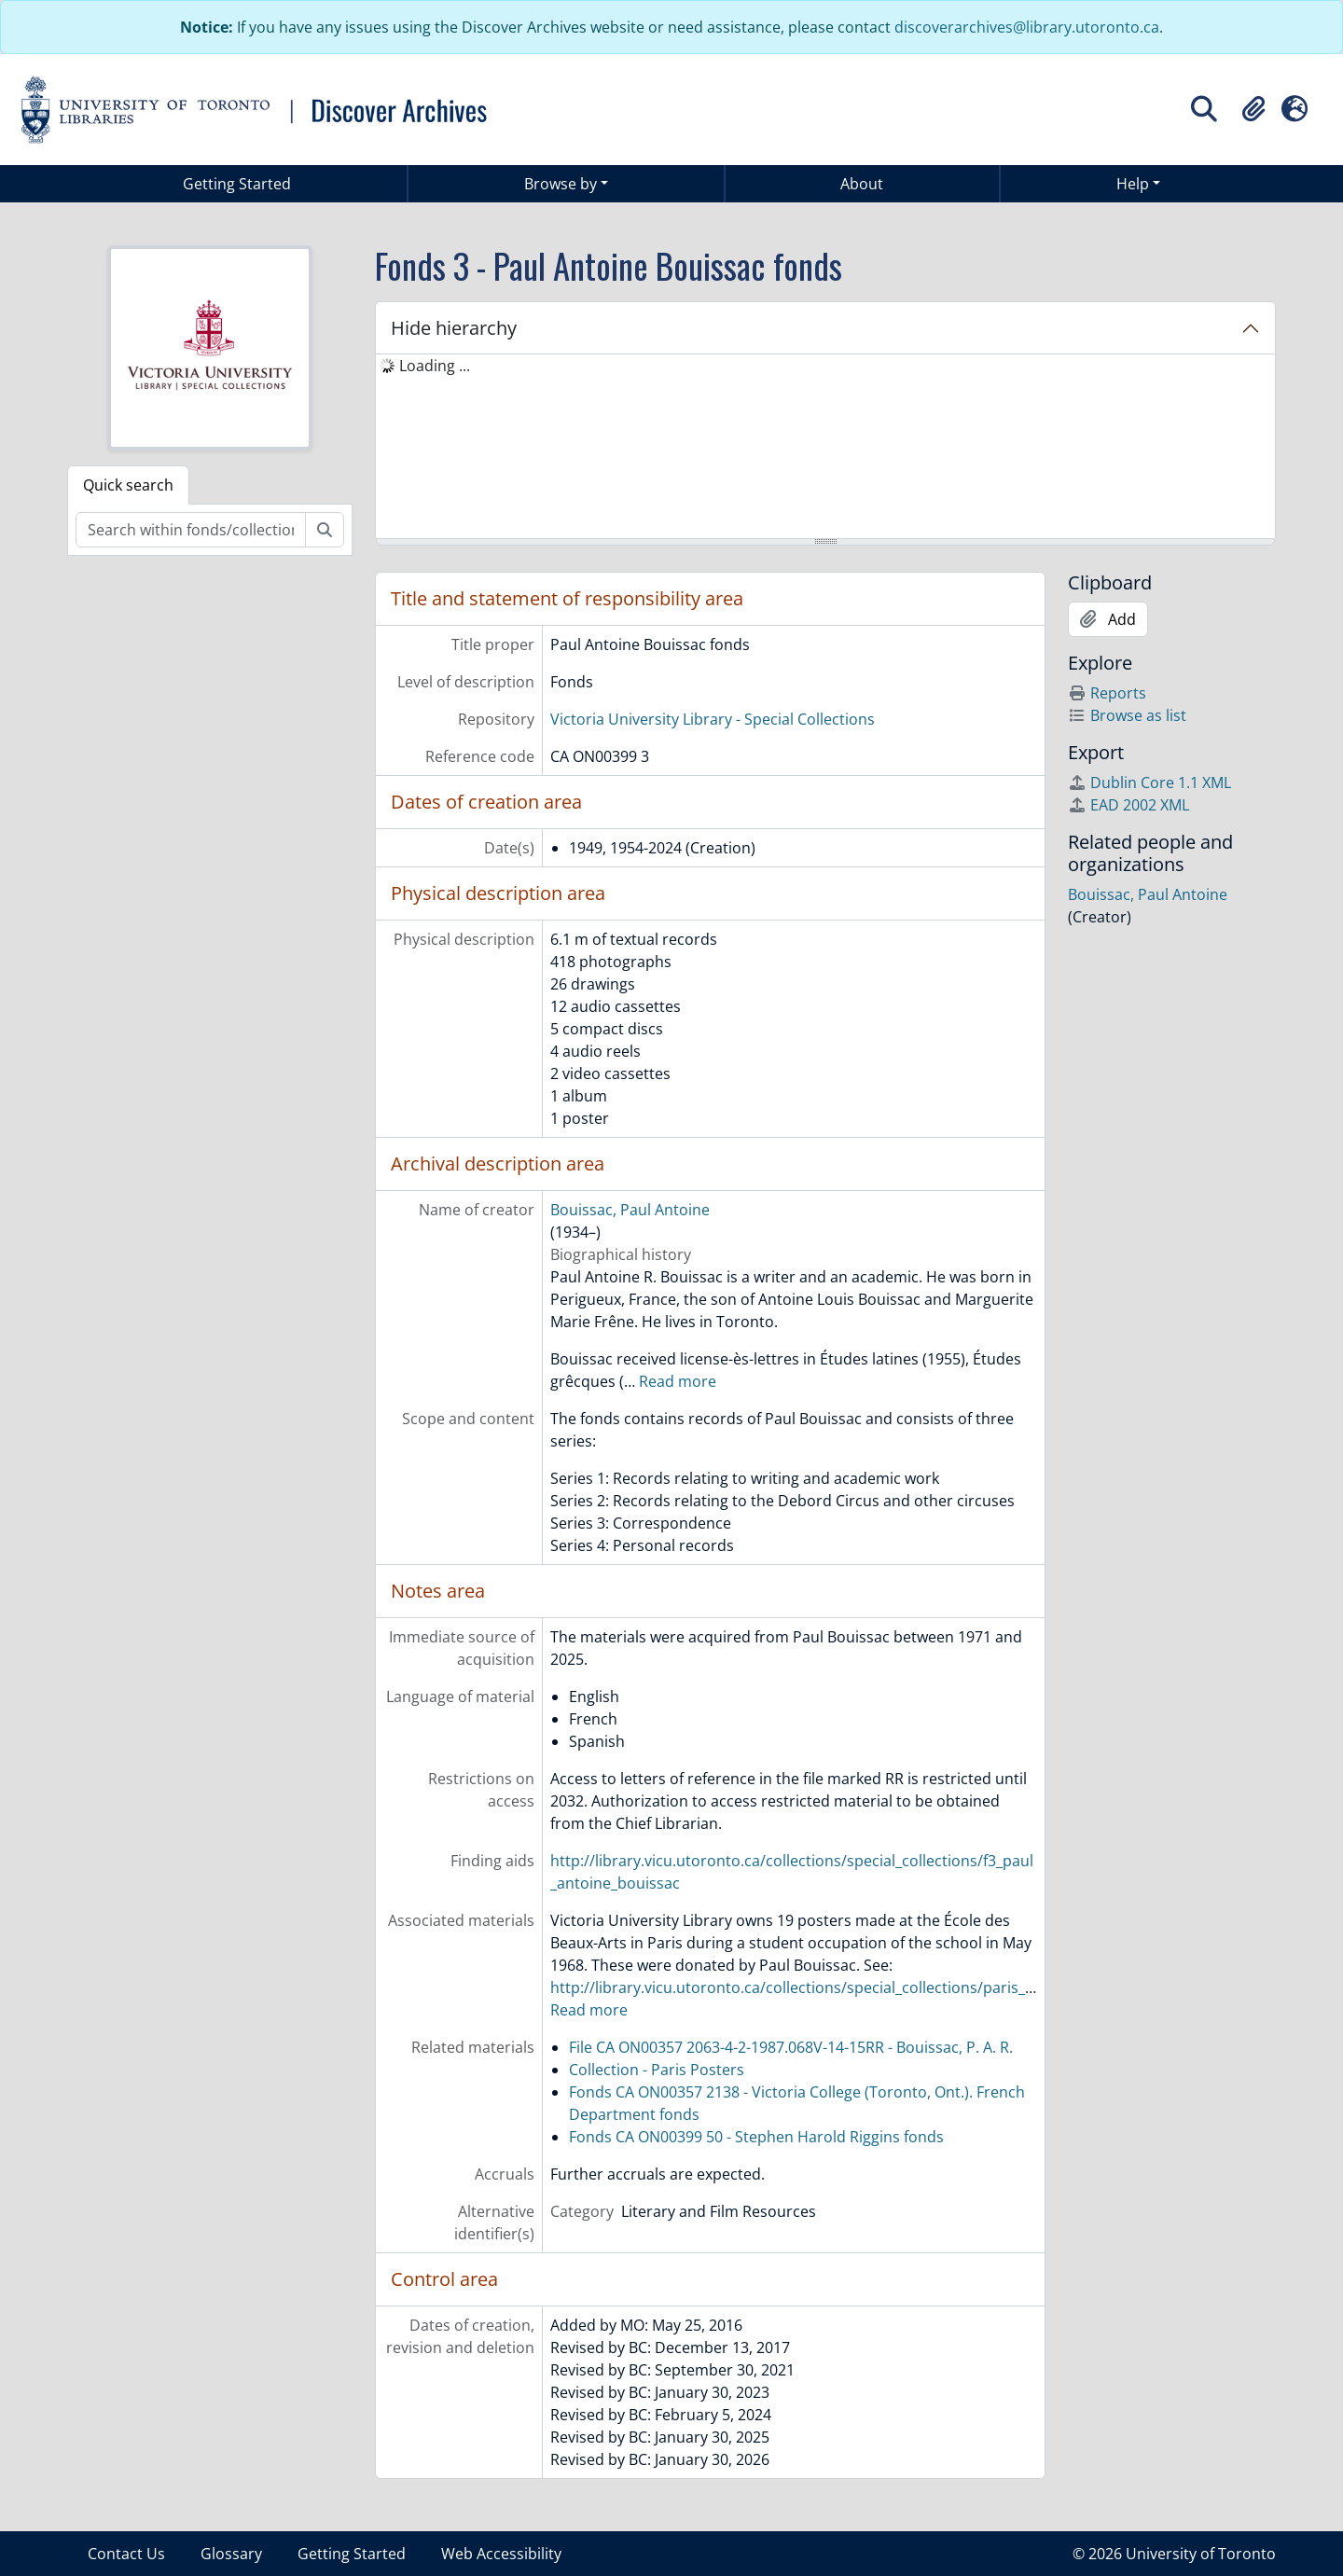 The height and width of the screenshot is (2576, 1343). Describe the element at coordinates (1128, 805) in the screenshot. I see `EAD 2002 XML` at that location.